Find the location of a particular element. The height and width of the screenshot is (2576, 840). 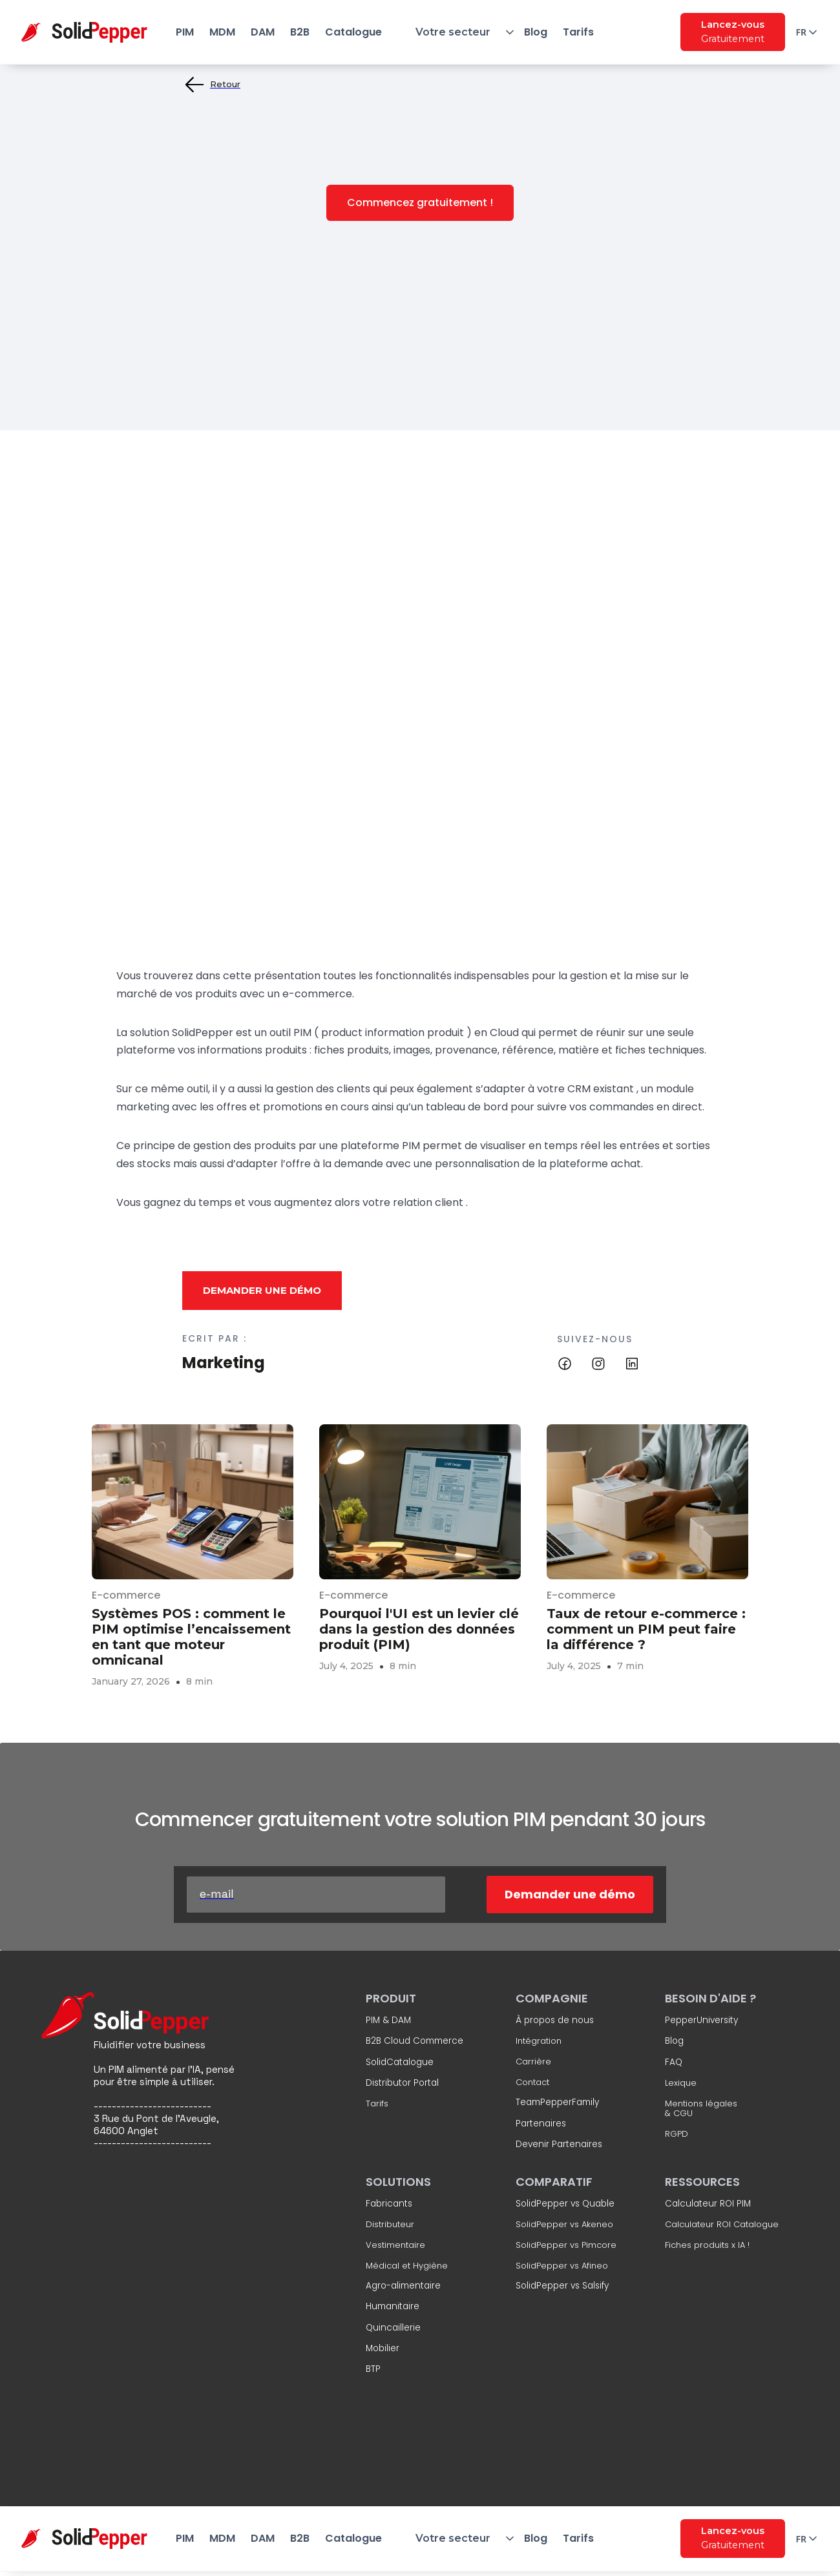

SolidPepper vs Afineo is located at coordinates (562, 2266).